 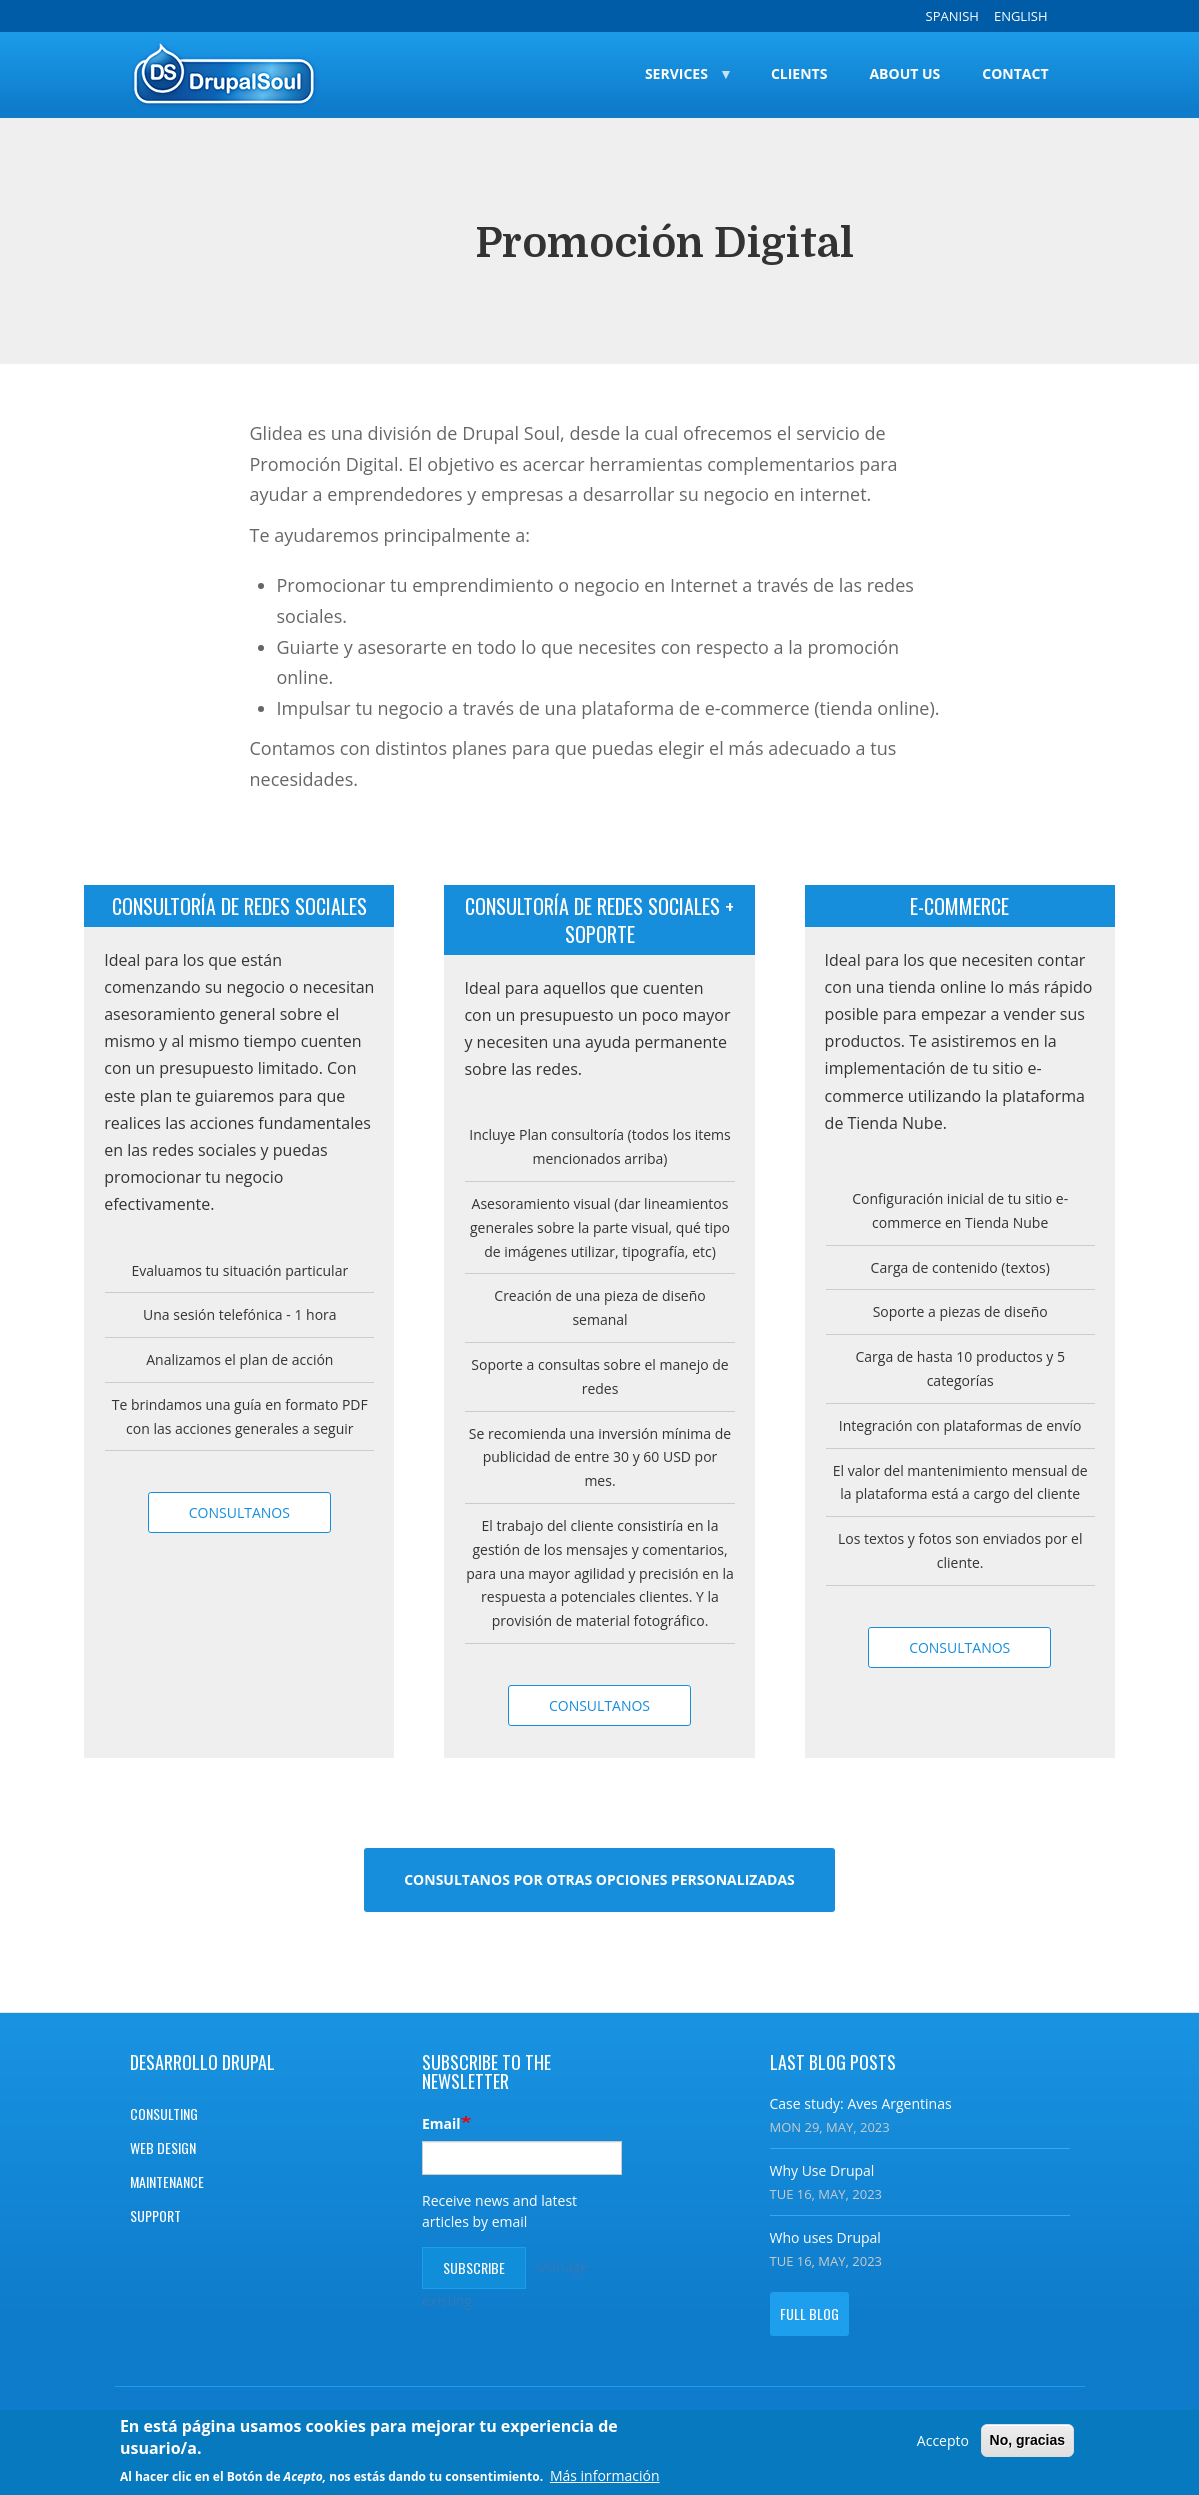 What do you see at coordinates (155, 2215) in the screenshot?
I see `Support` at bounding box center [155, 2215].